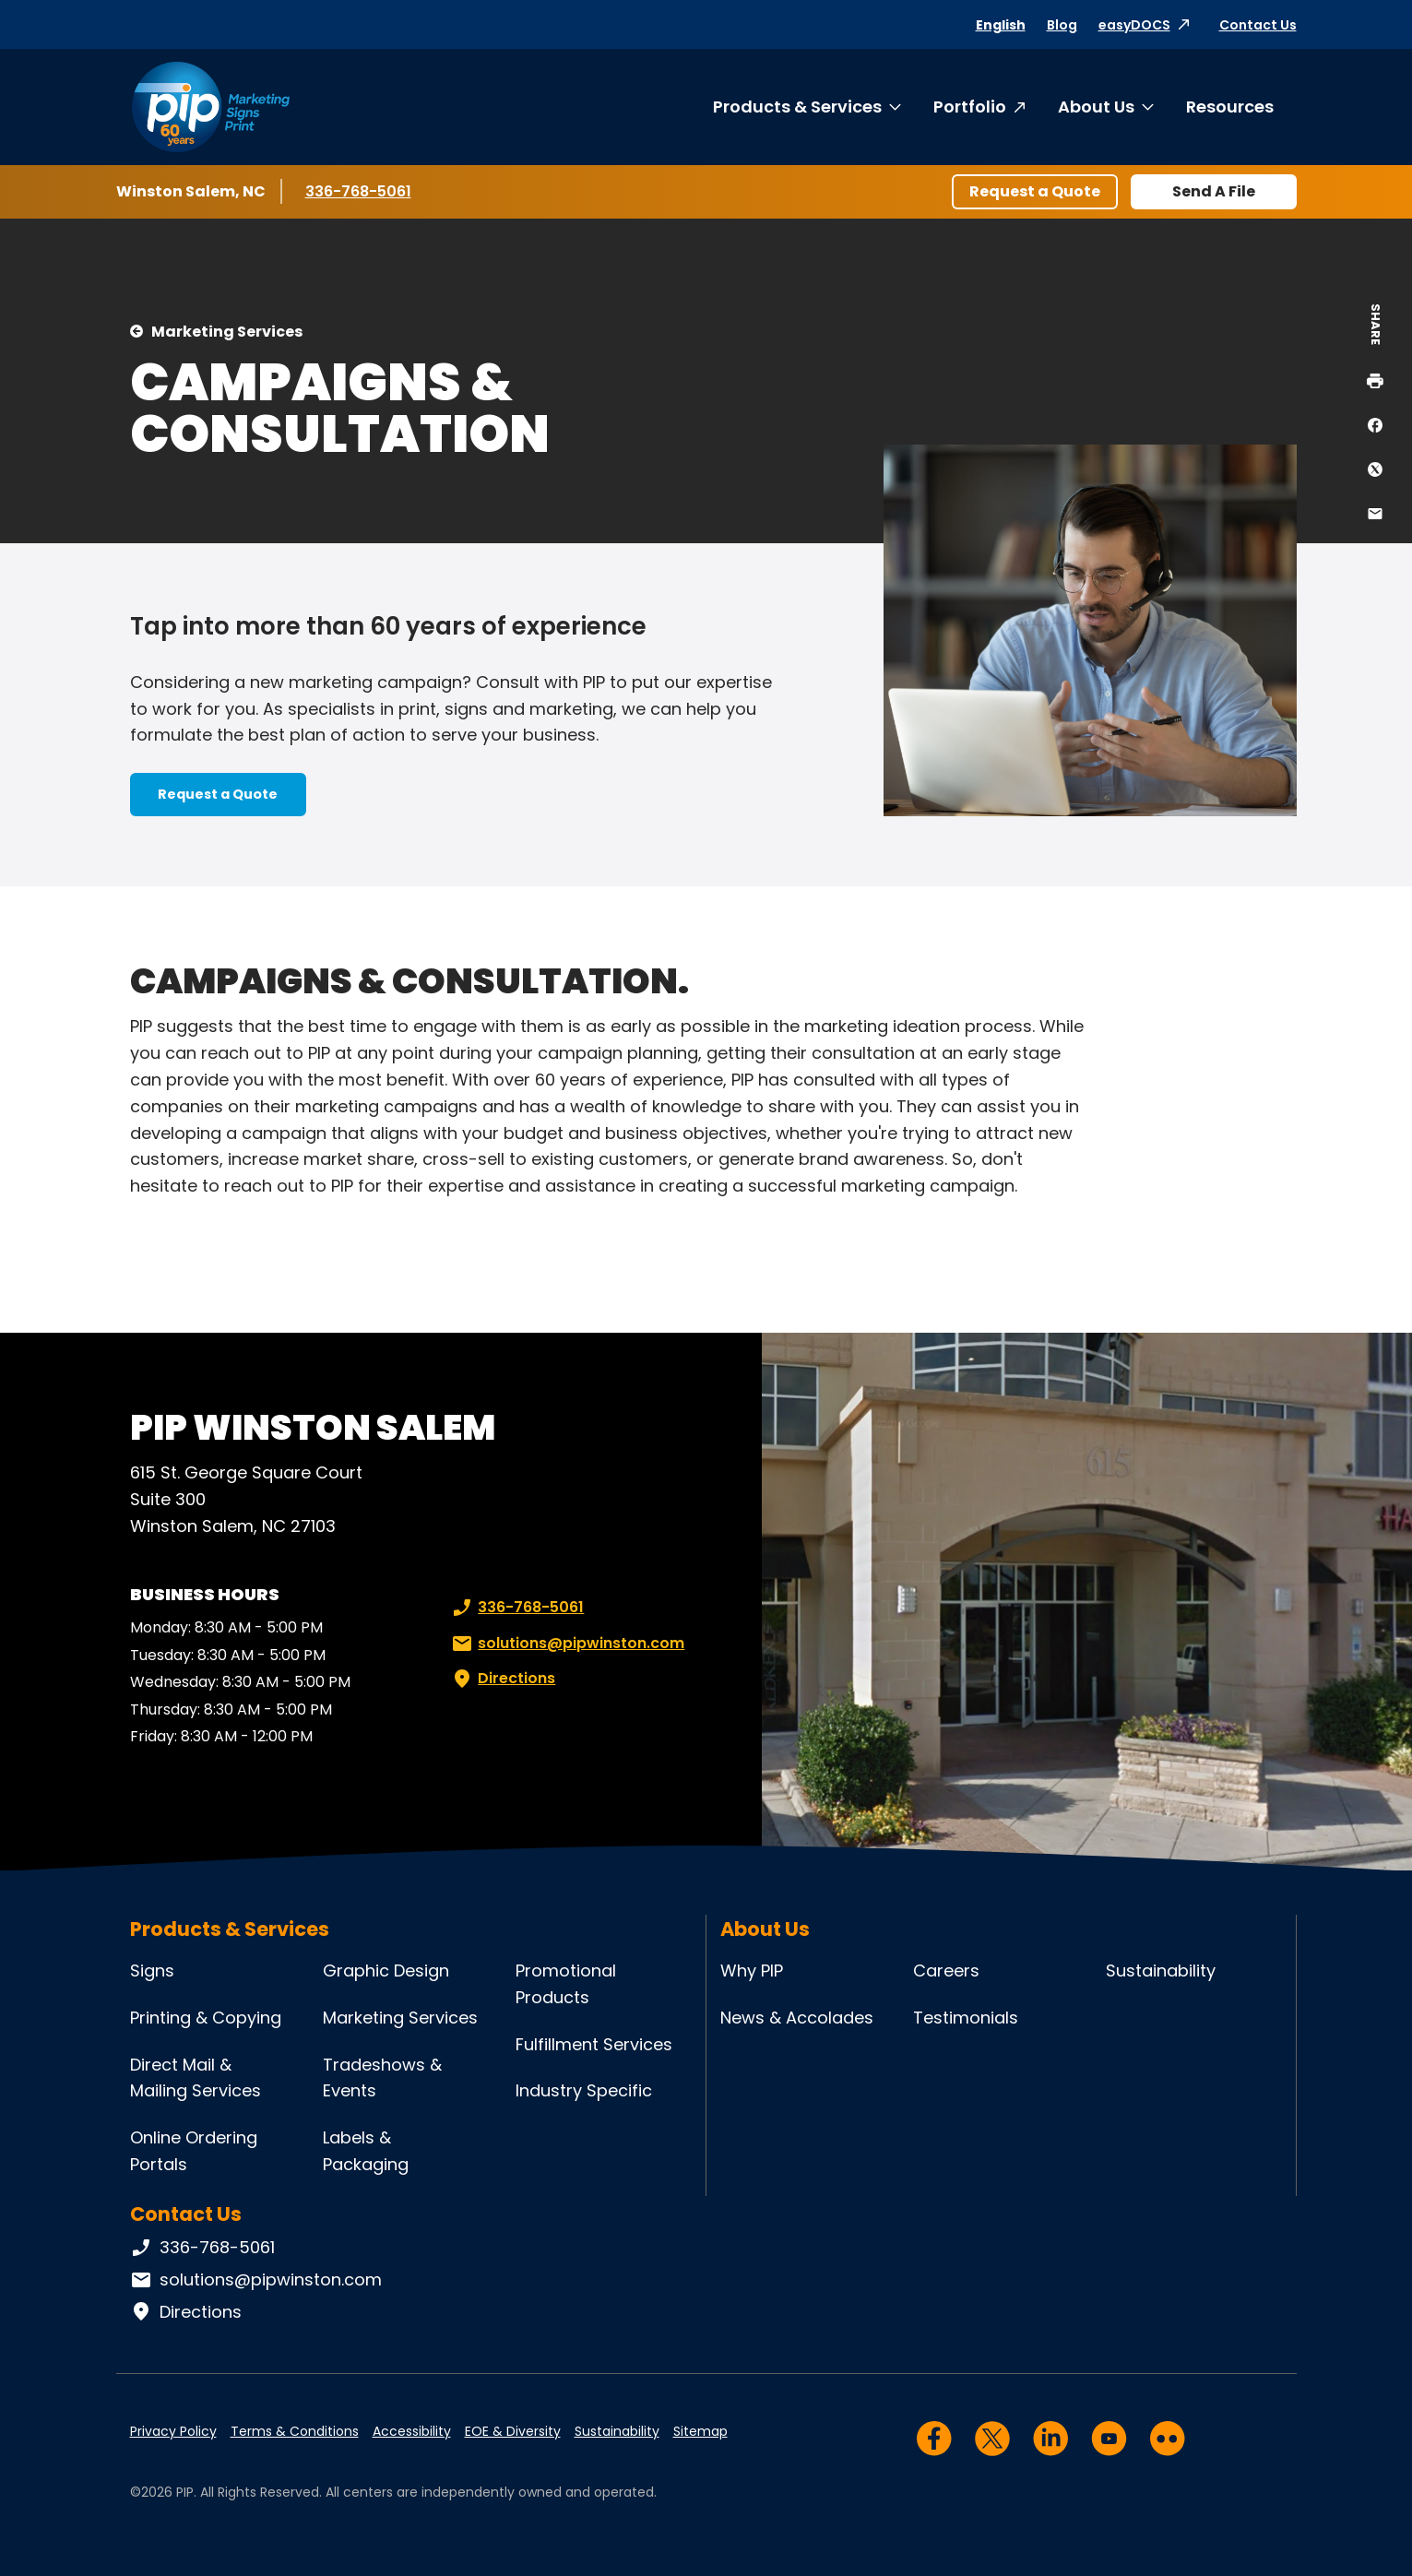 This screenshot has height=2576, width=1412. I want to click on Products & Services, so click(797, 106).